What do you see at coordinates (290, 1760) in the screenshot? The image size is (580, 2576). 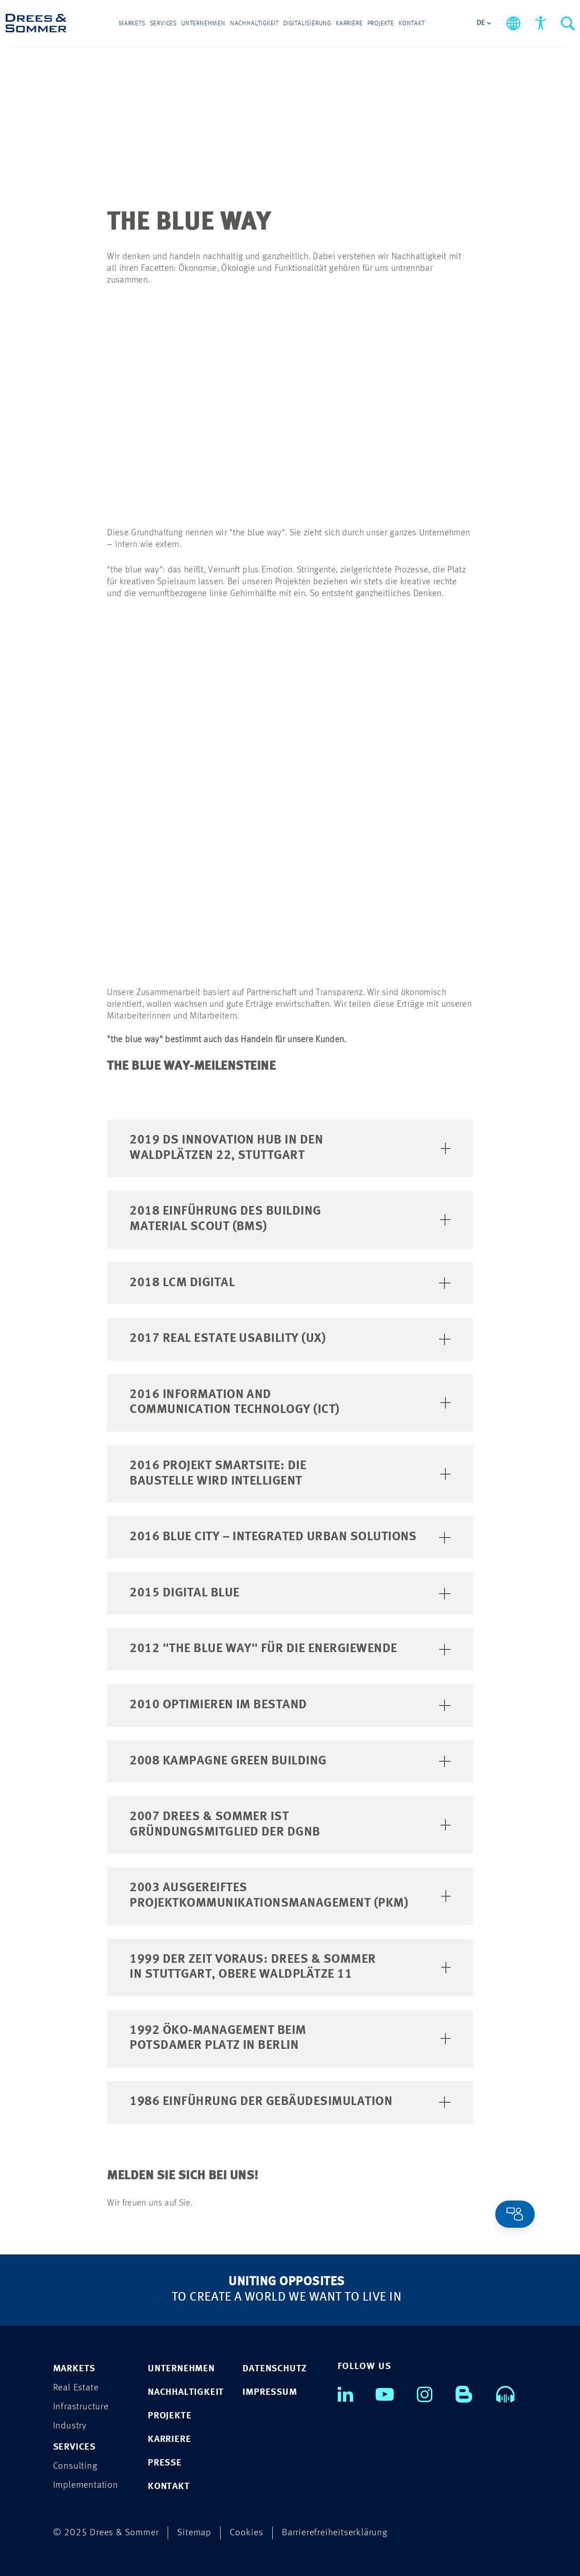 I see `2008 Kampagne Green Building` at bounding box center [290, 1760].